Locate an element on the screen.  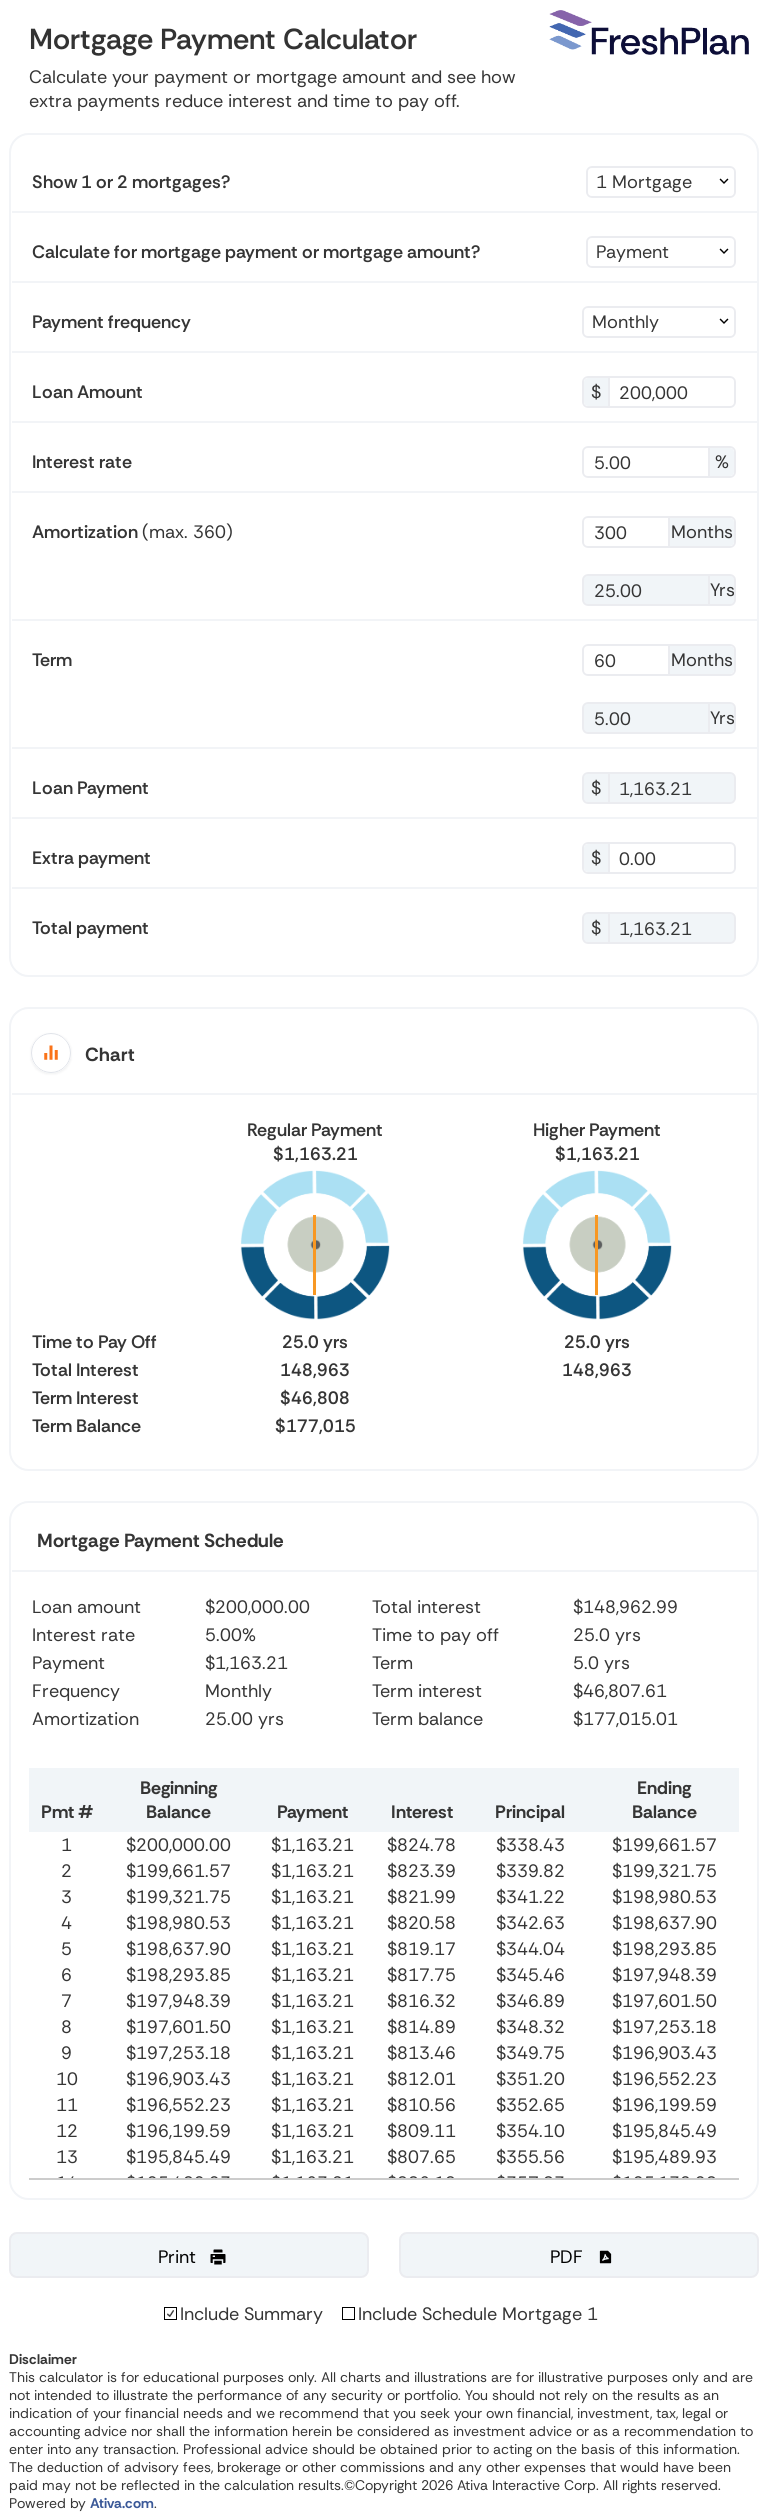
Calculate for mortgage payment or mortgage amount? is located at coordinates (256, 252).